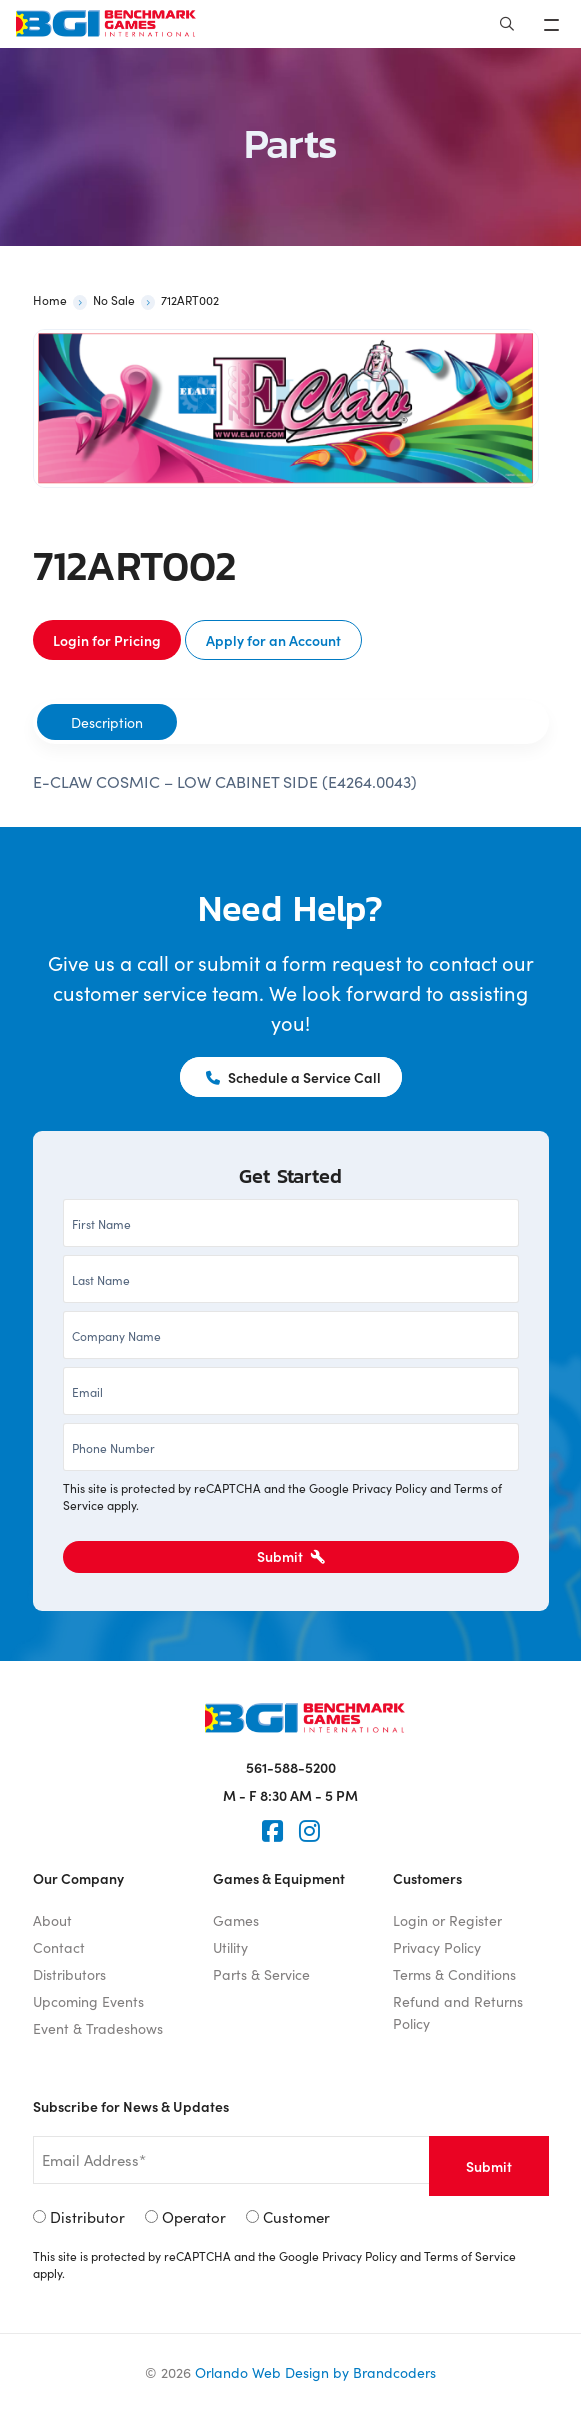 This screenshot has height=2410, width=581. I want to click on [tab], so click(107, 722).